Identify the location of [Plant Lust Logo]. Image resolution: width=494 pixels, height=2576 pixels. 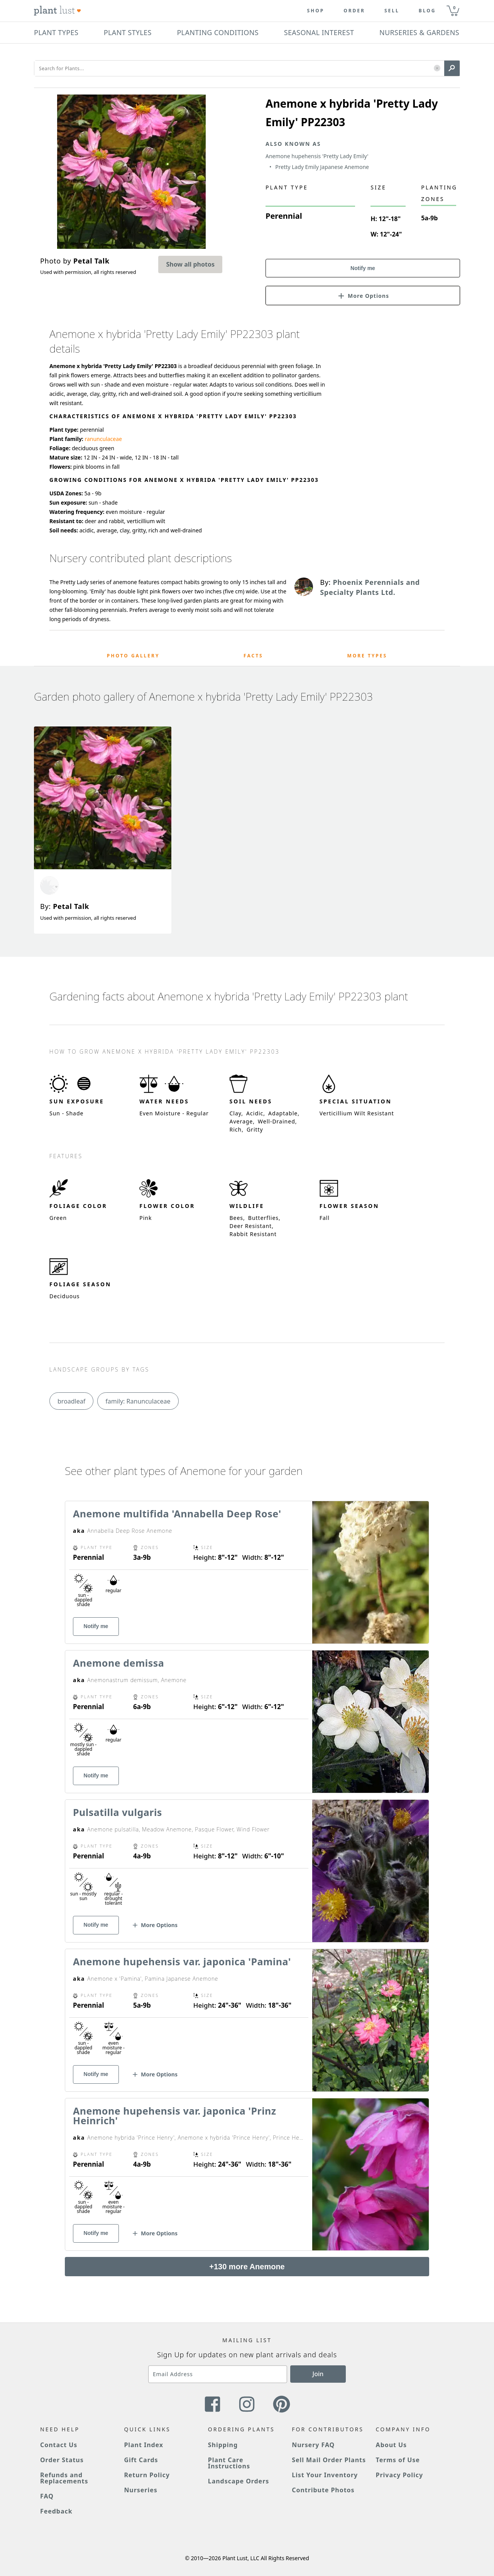
(57, 11).